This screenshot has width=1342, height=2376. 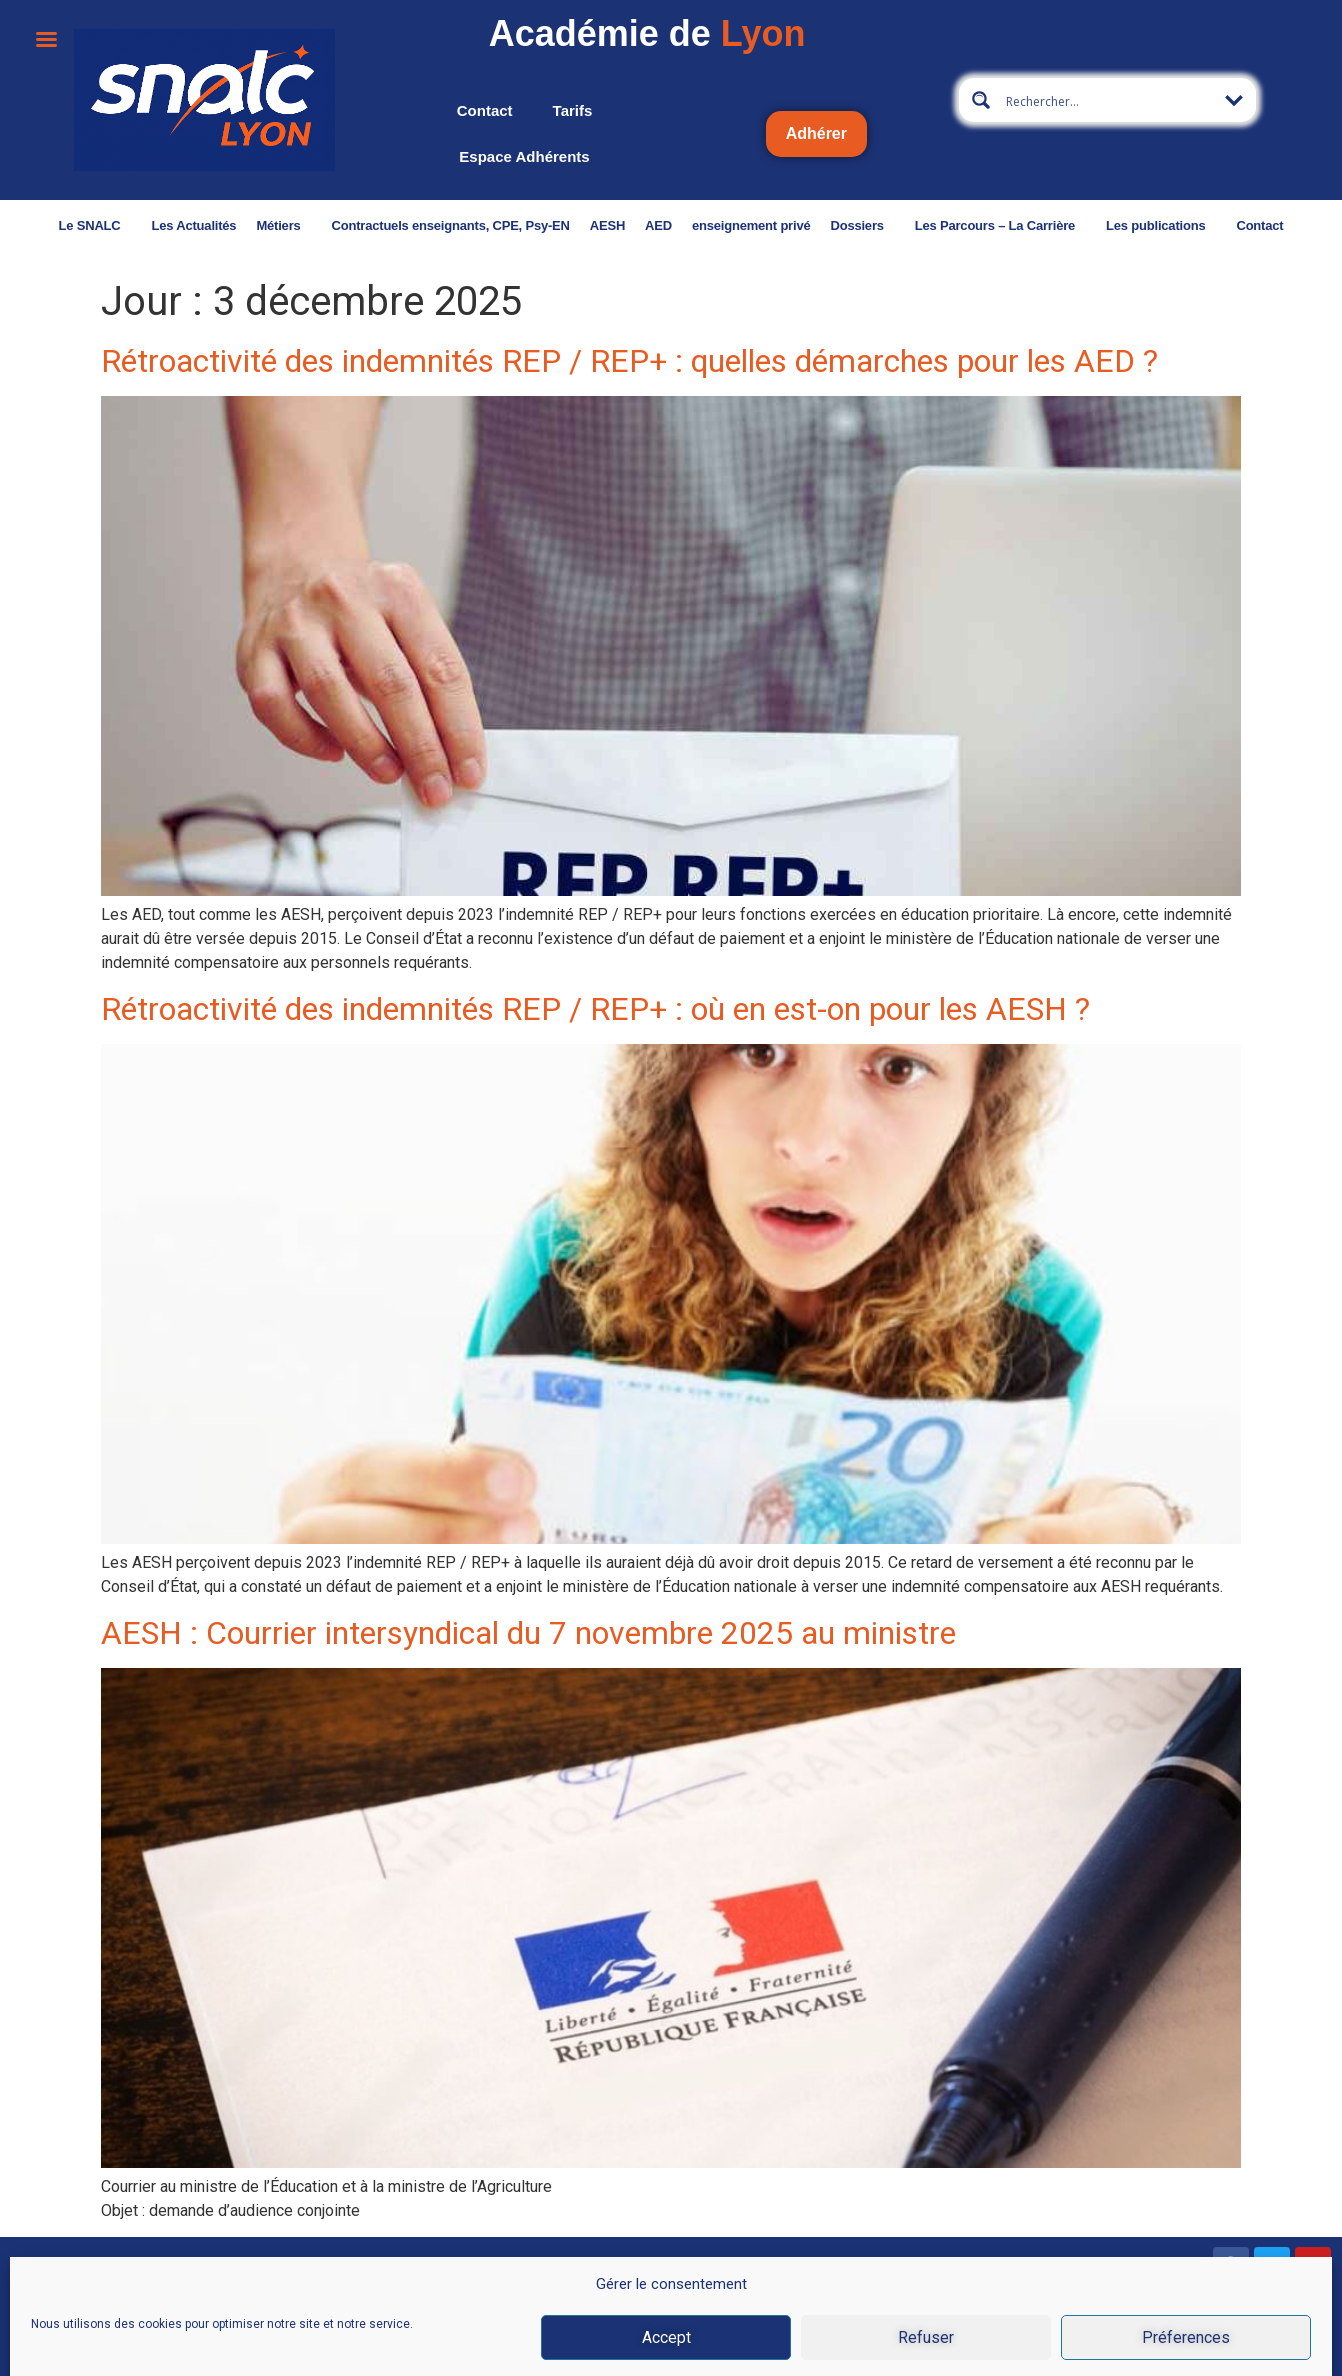 I want to click on CGU, so click(x=945, y=2349).